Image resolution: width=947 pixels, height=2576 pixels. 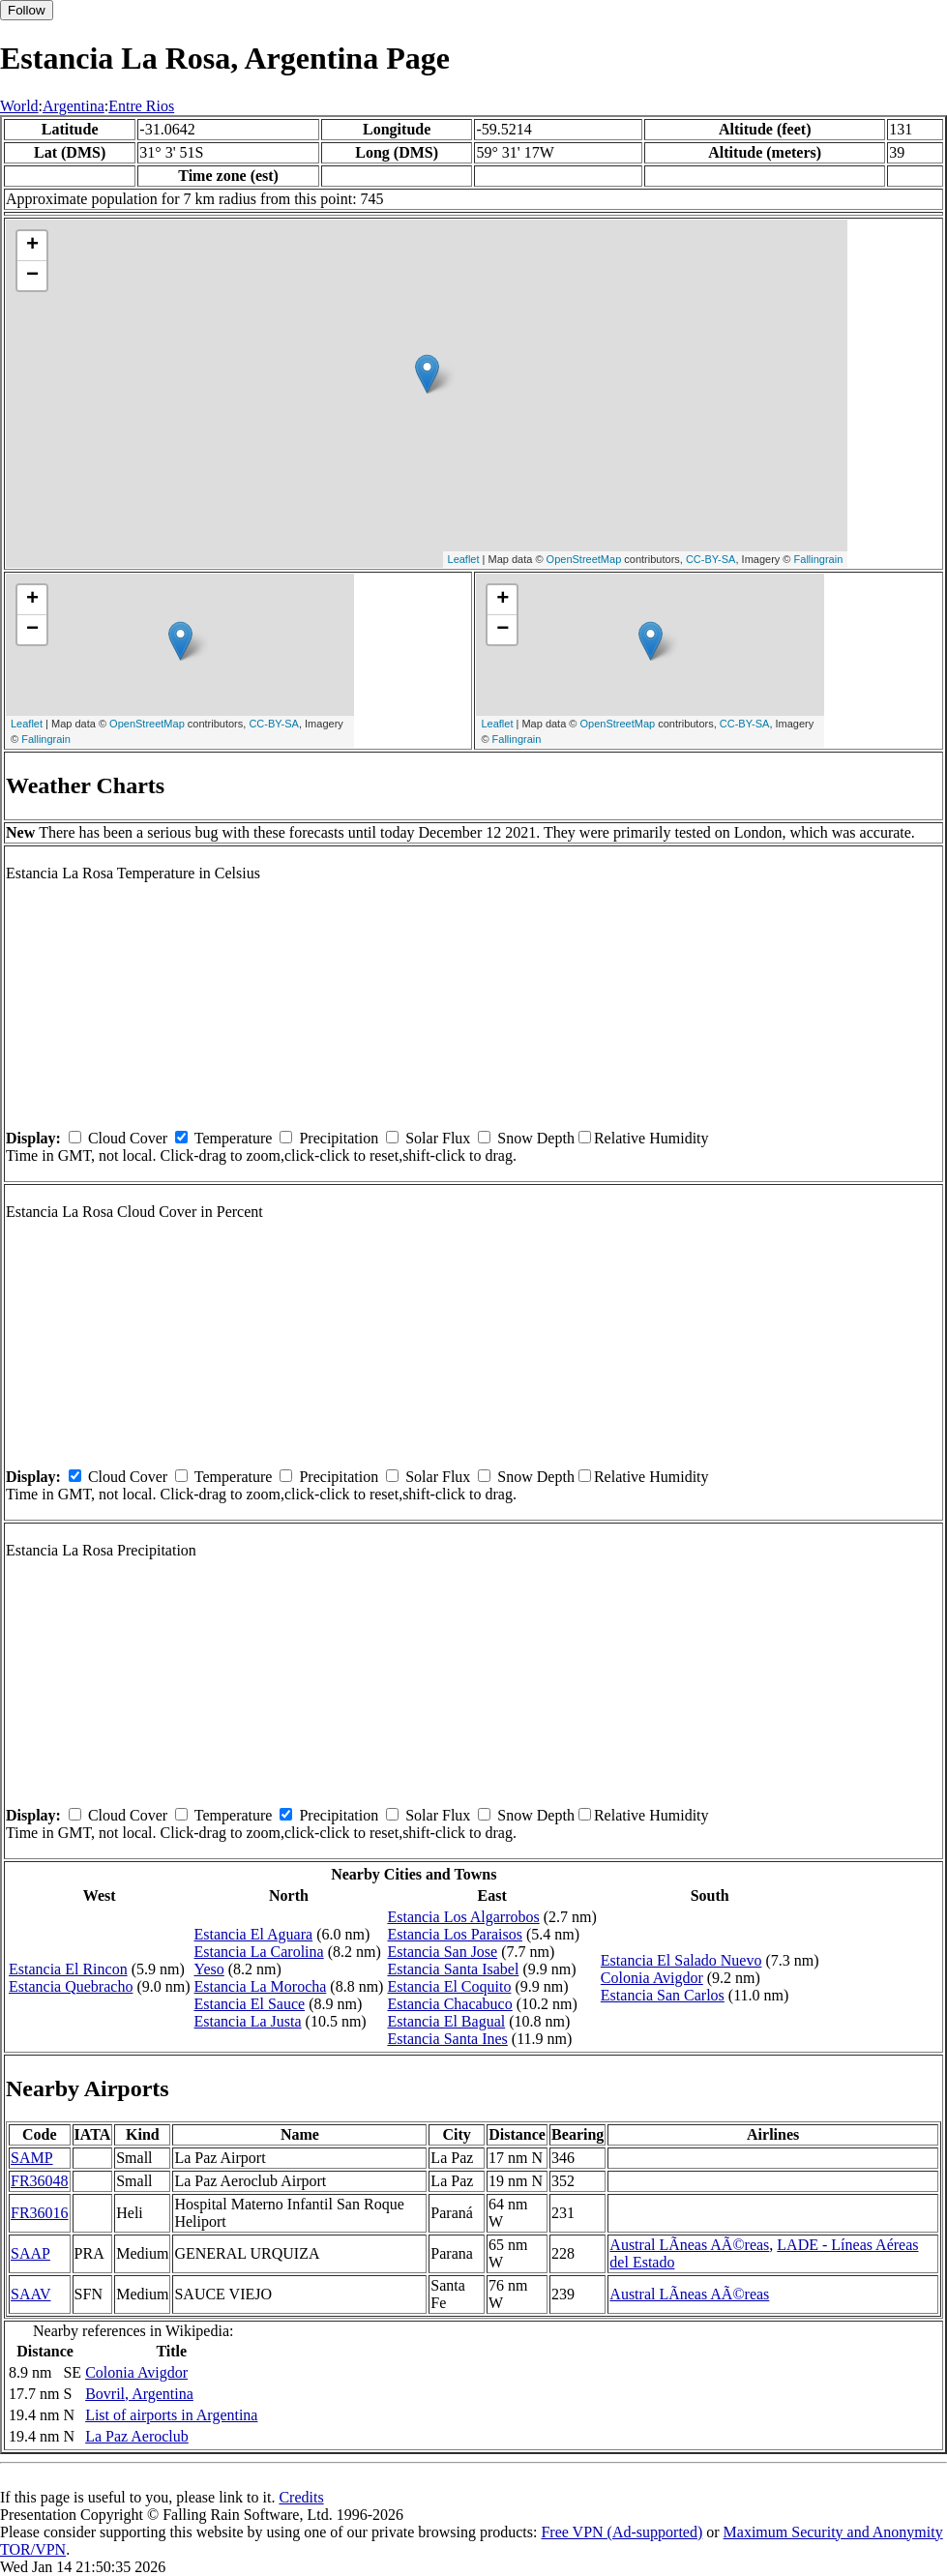 I want to click on Snow Depth, so click(x=536, y=1138).